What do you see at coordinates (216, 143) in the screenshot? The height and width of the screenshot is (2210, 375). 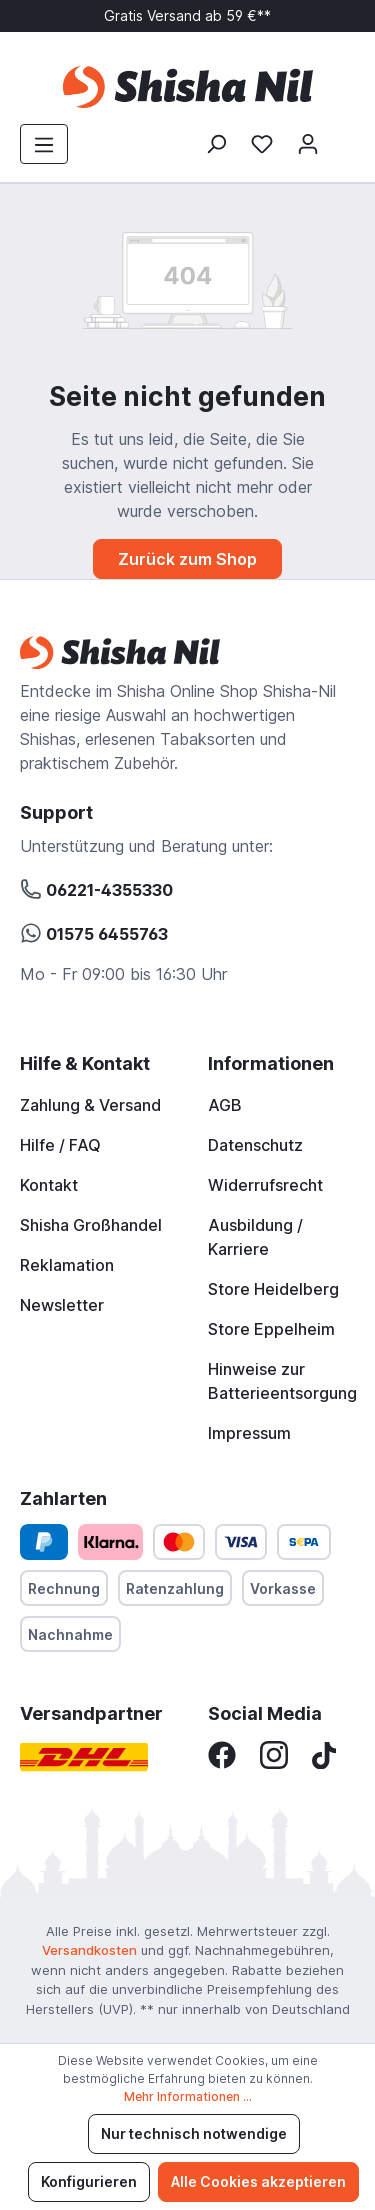 I see `[Suchen]` at bounding box center [216, 143].